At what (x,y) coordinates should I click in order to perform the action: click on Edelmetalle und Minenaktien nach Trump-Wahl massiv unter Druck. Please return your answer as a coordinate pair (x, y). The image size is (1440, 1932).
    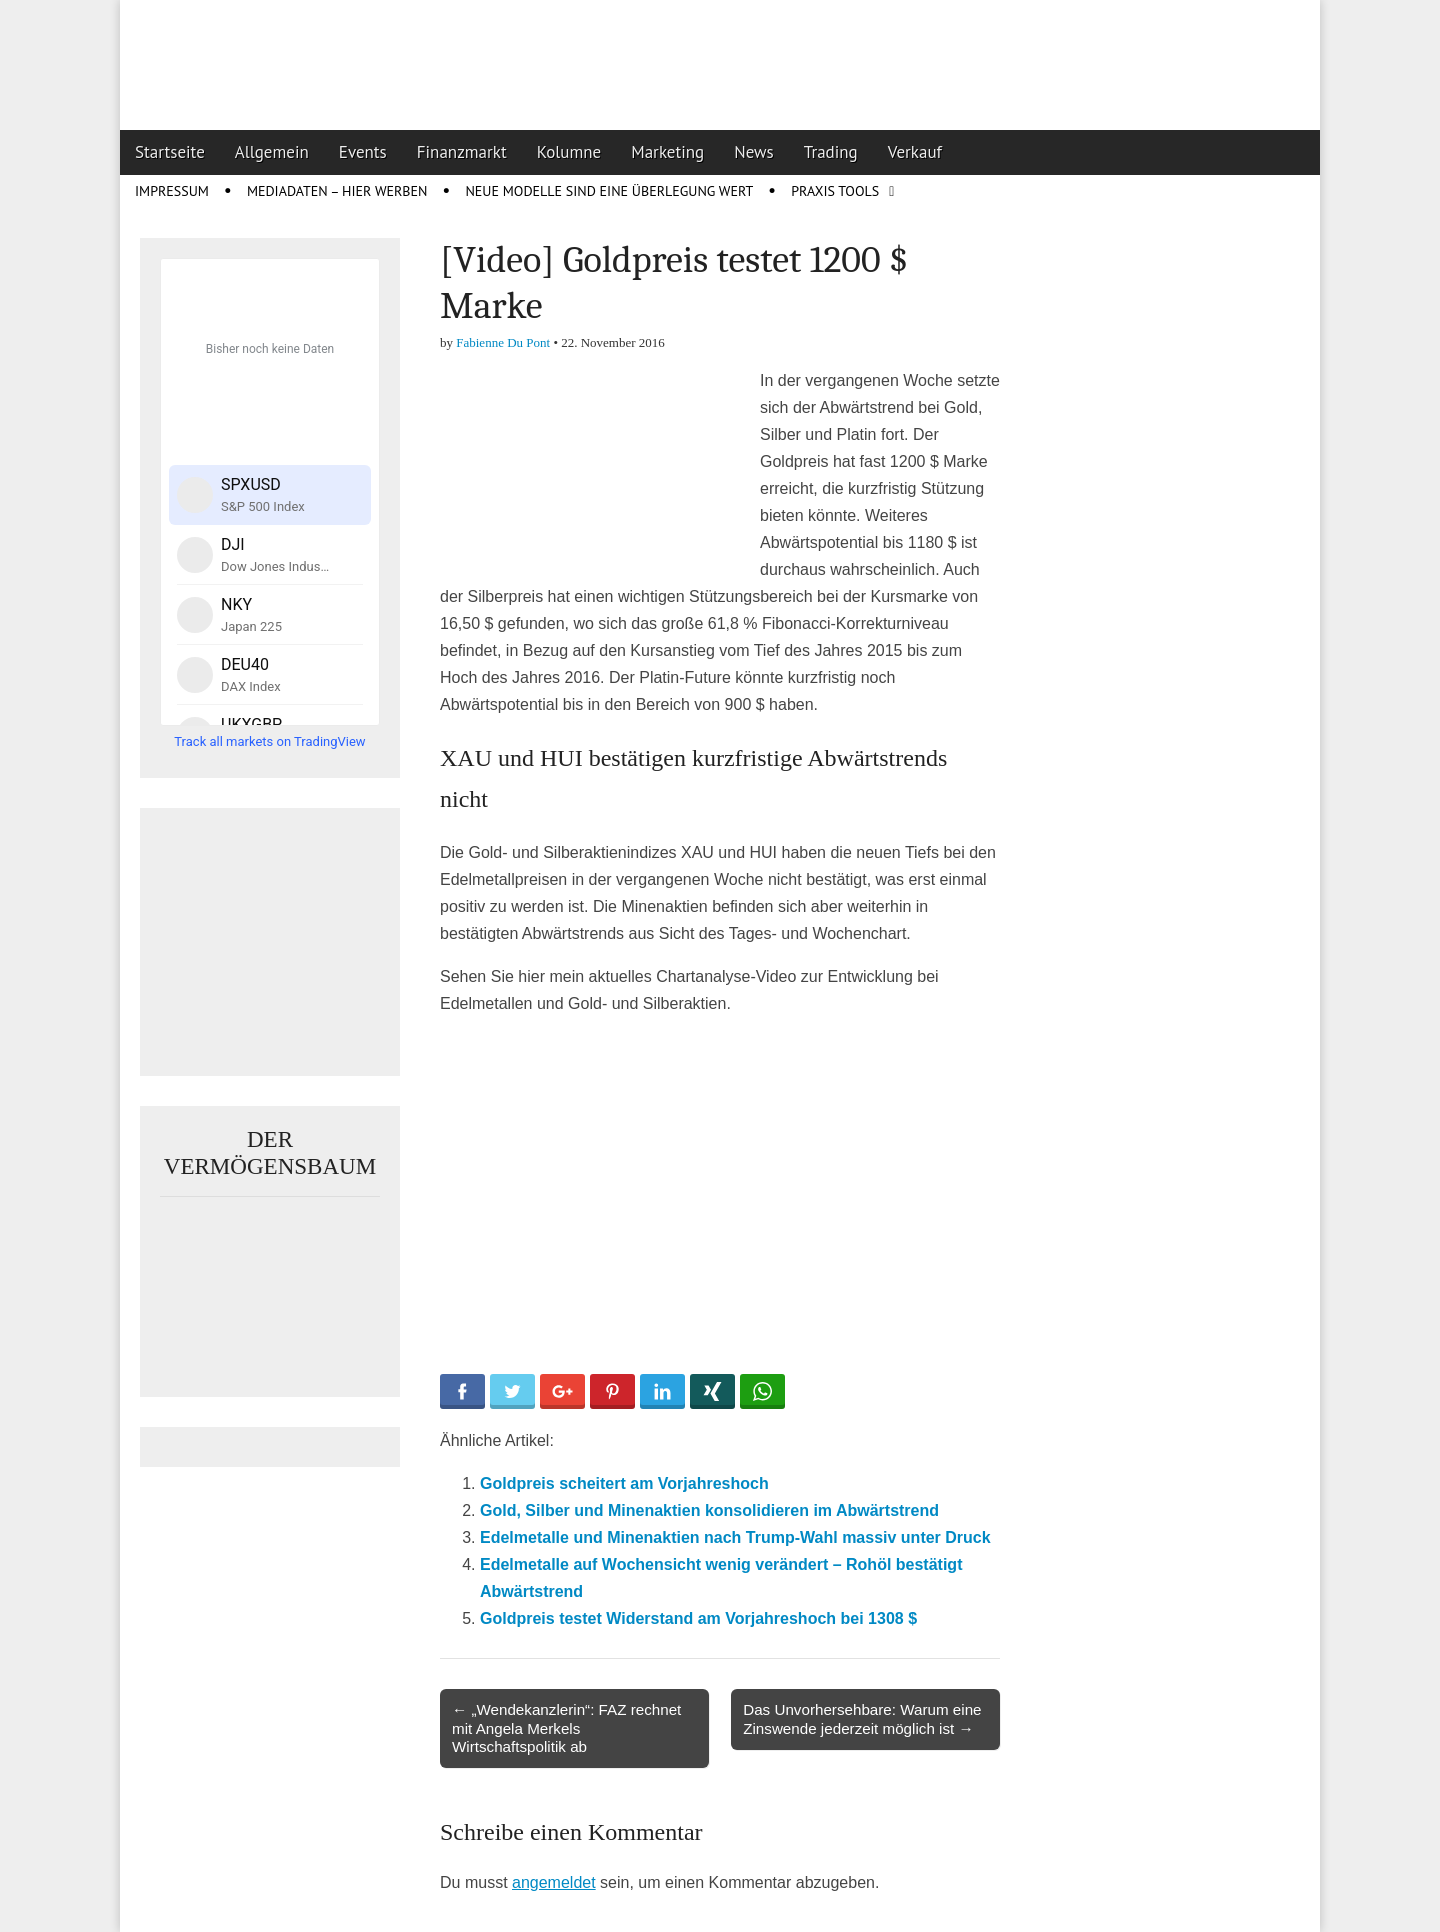
    Looking at the image, I should click on (735, 1537).